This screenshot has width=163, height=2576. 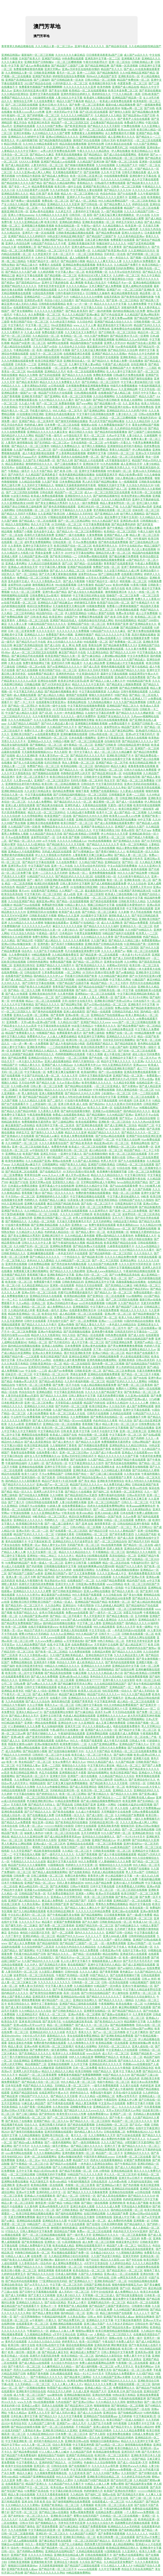 What do you see at coordinates (81, 2057) in the screenshot?
I see `99伊人久久精品亚洲` at bounding box center [81, 2057].